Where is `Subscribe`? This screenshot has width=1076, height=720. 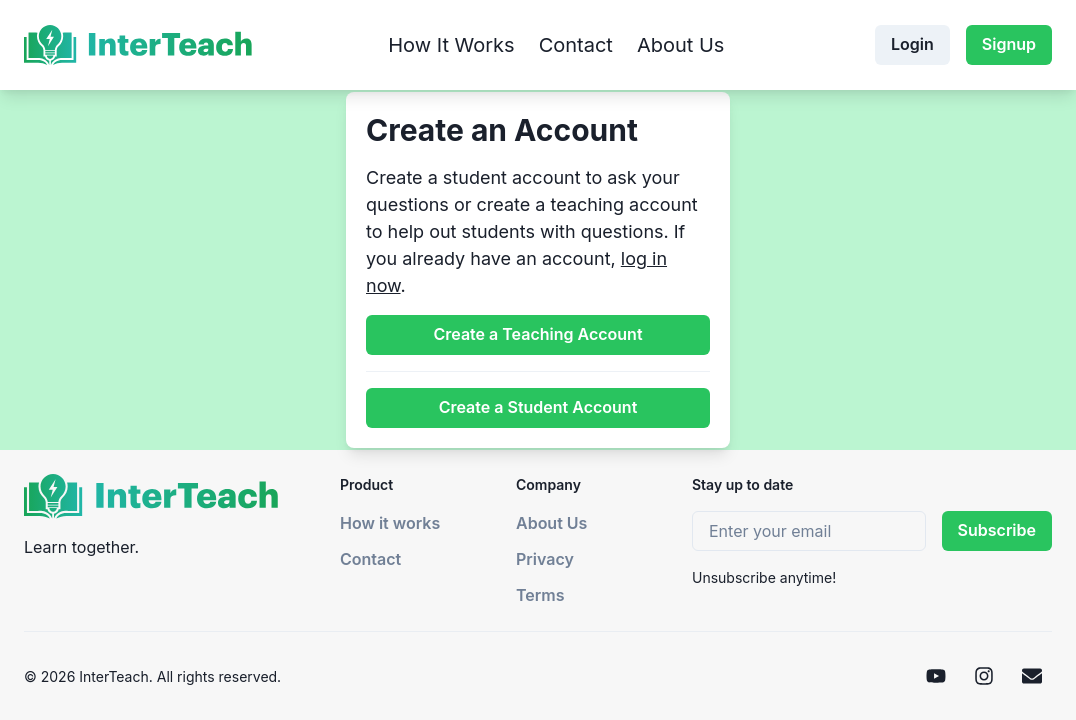
Subscribe is located at coordinates (997, 530).